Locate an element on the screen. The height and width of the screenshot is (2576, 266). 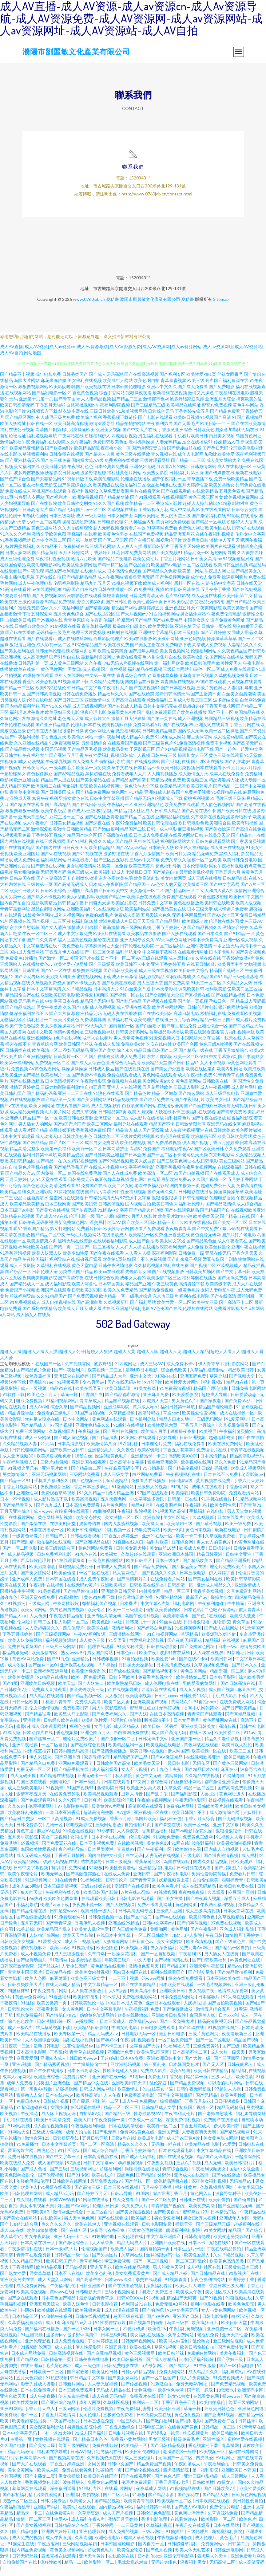
手机成人影片下载 is located at coordinates (229, 1700).